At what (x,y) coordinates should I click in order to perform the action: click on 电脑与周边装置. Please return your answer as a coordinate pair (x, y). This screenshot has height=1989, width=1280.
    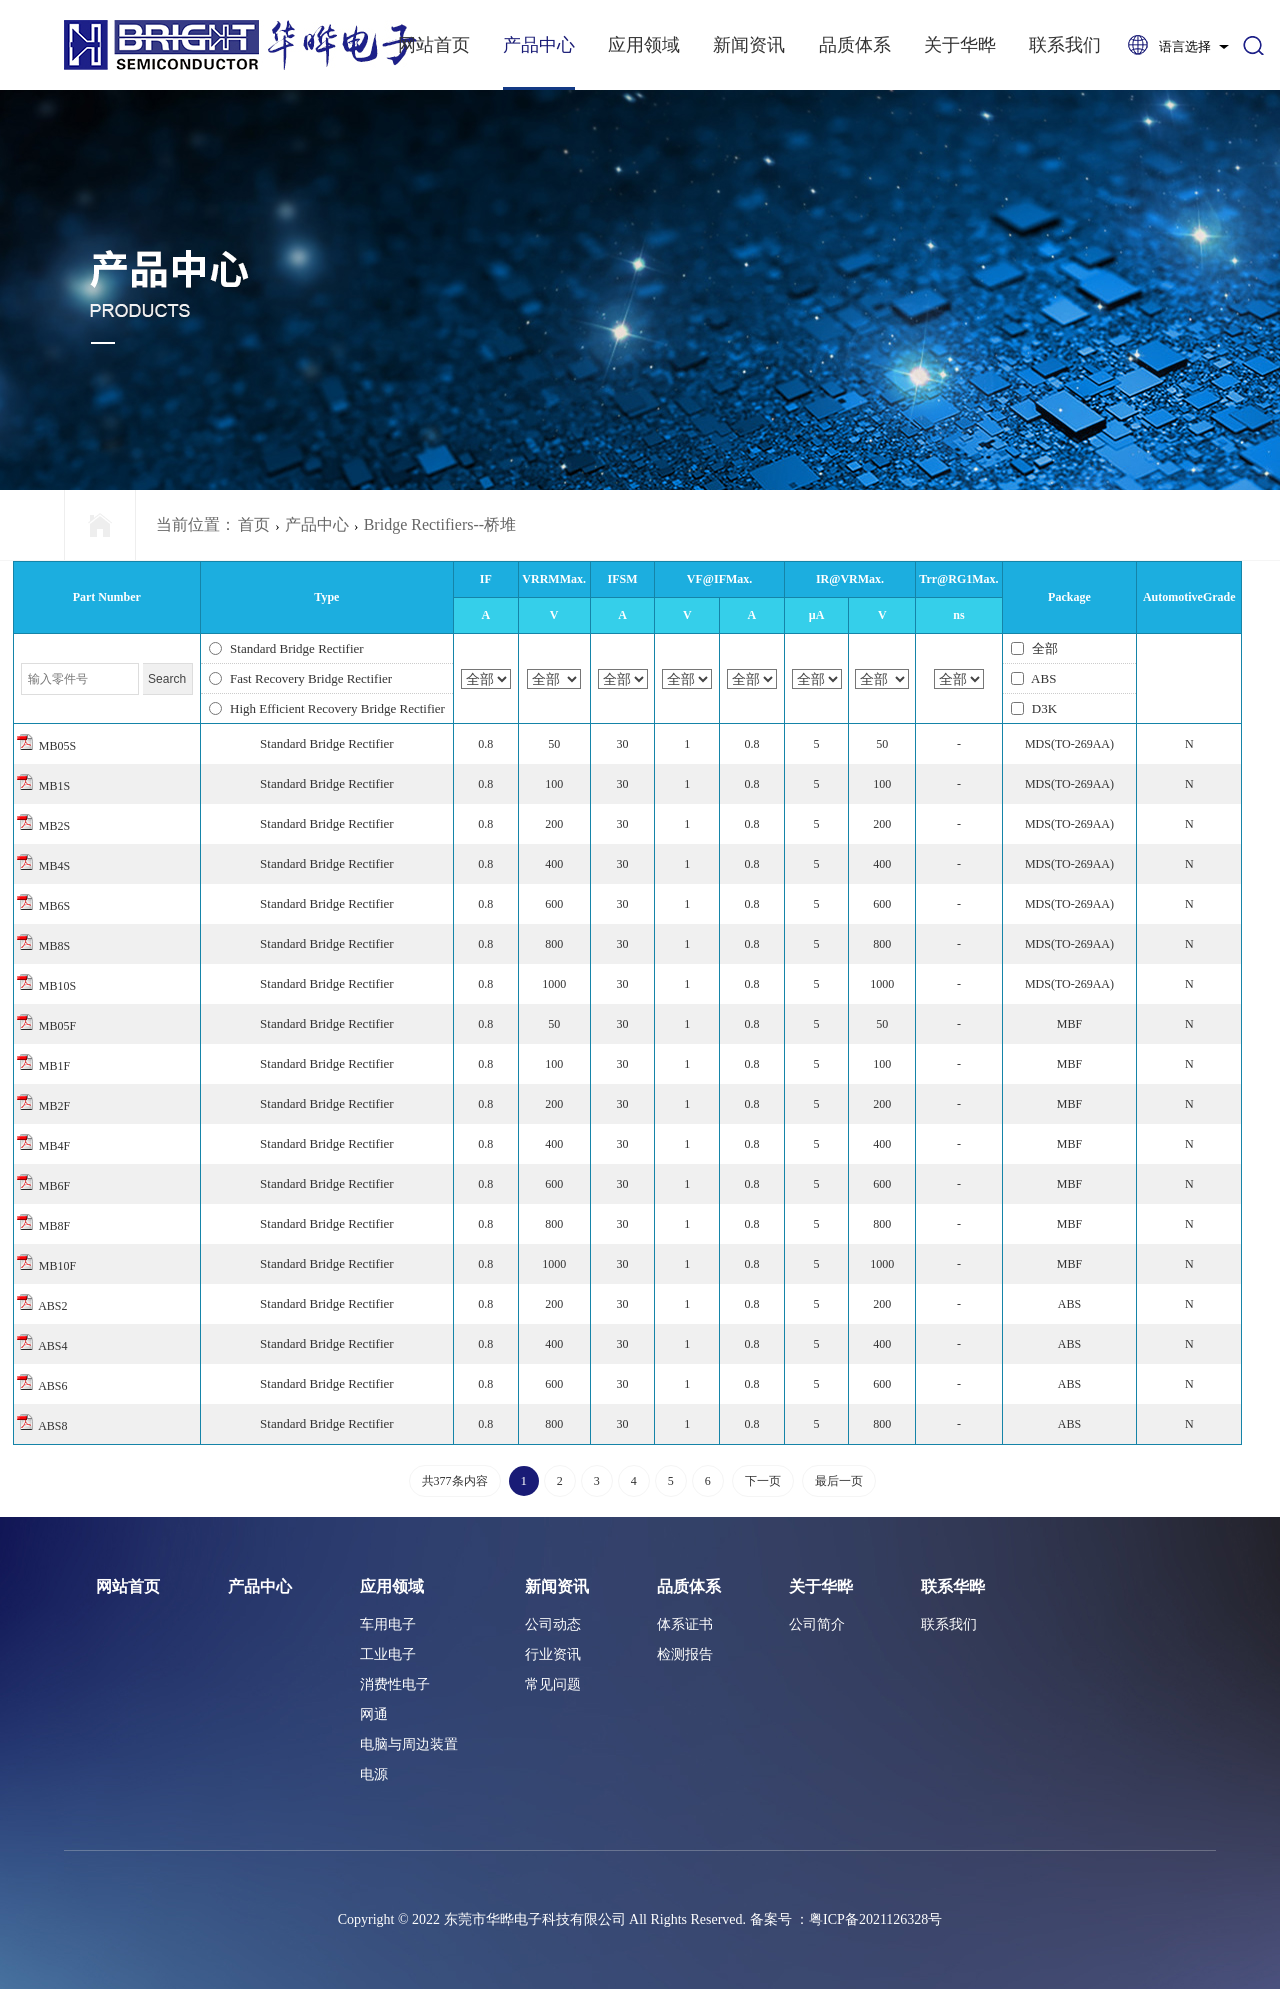
    Looking at the image, I should click on (409, 1744).